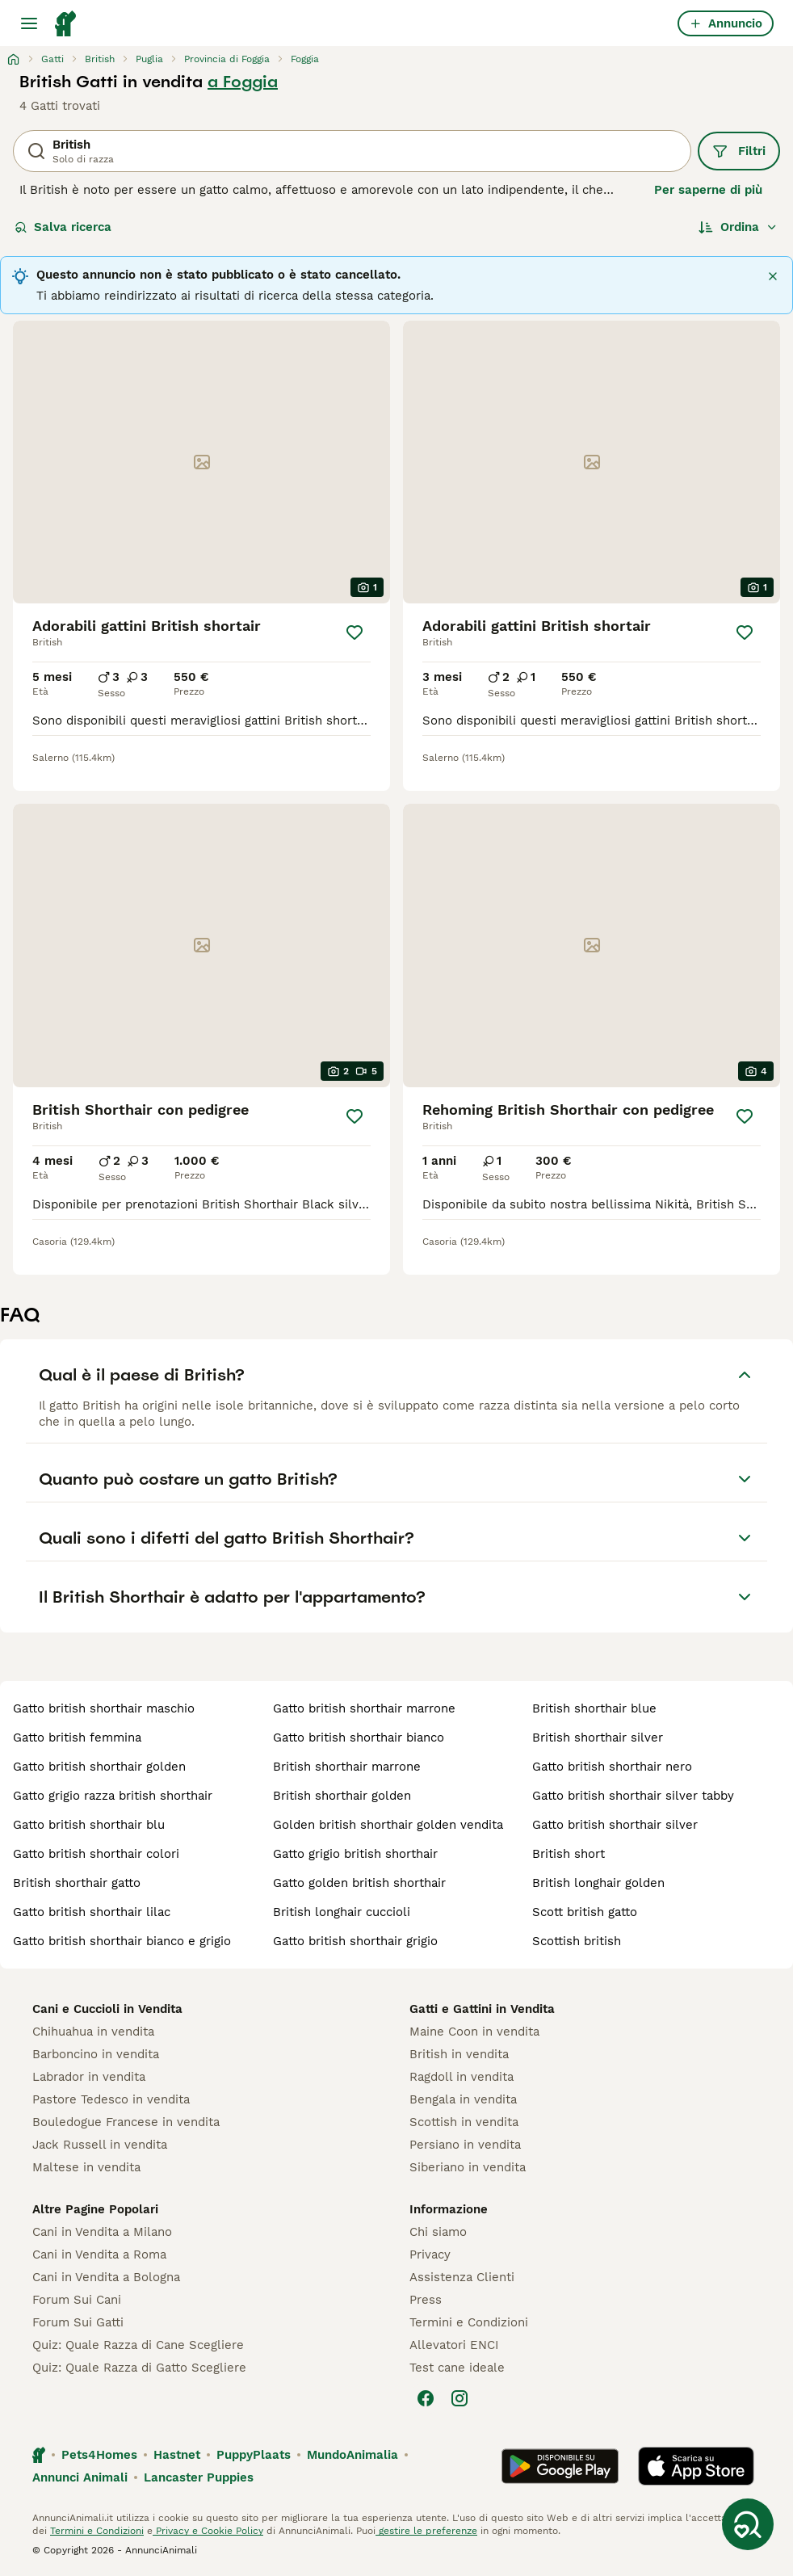  Describe the element at coordinates (453, 2345) in the screenshot. I see `Allevatori ENCI` at that location.